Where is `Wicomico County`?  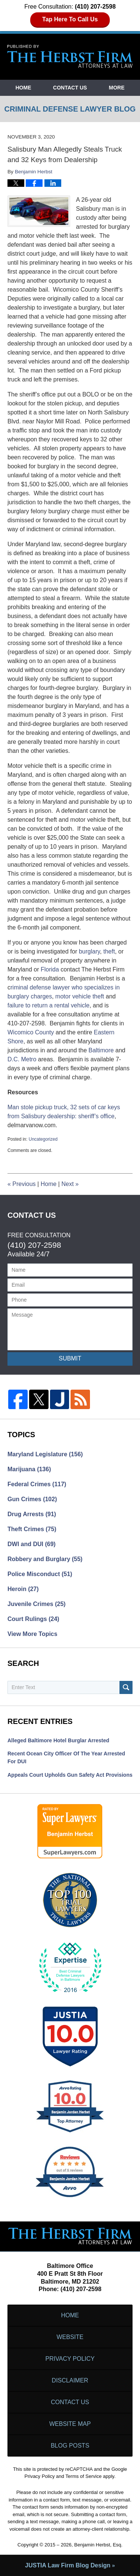
Wicomico County is located at coordinates (30, 1032).